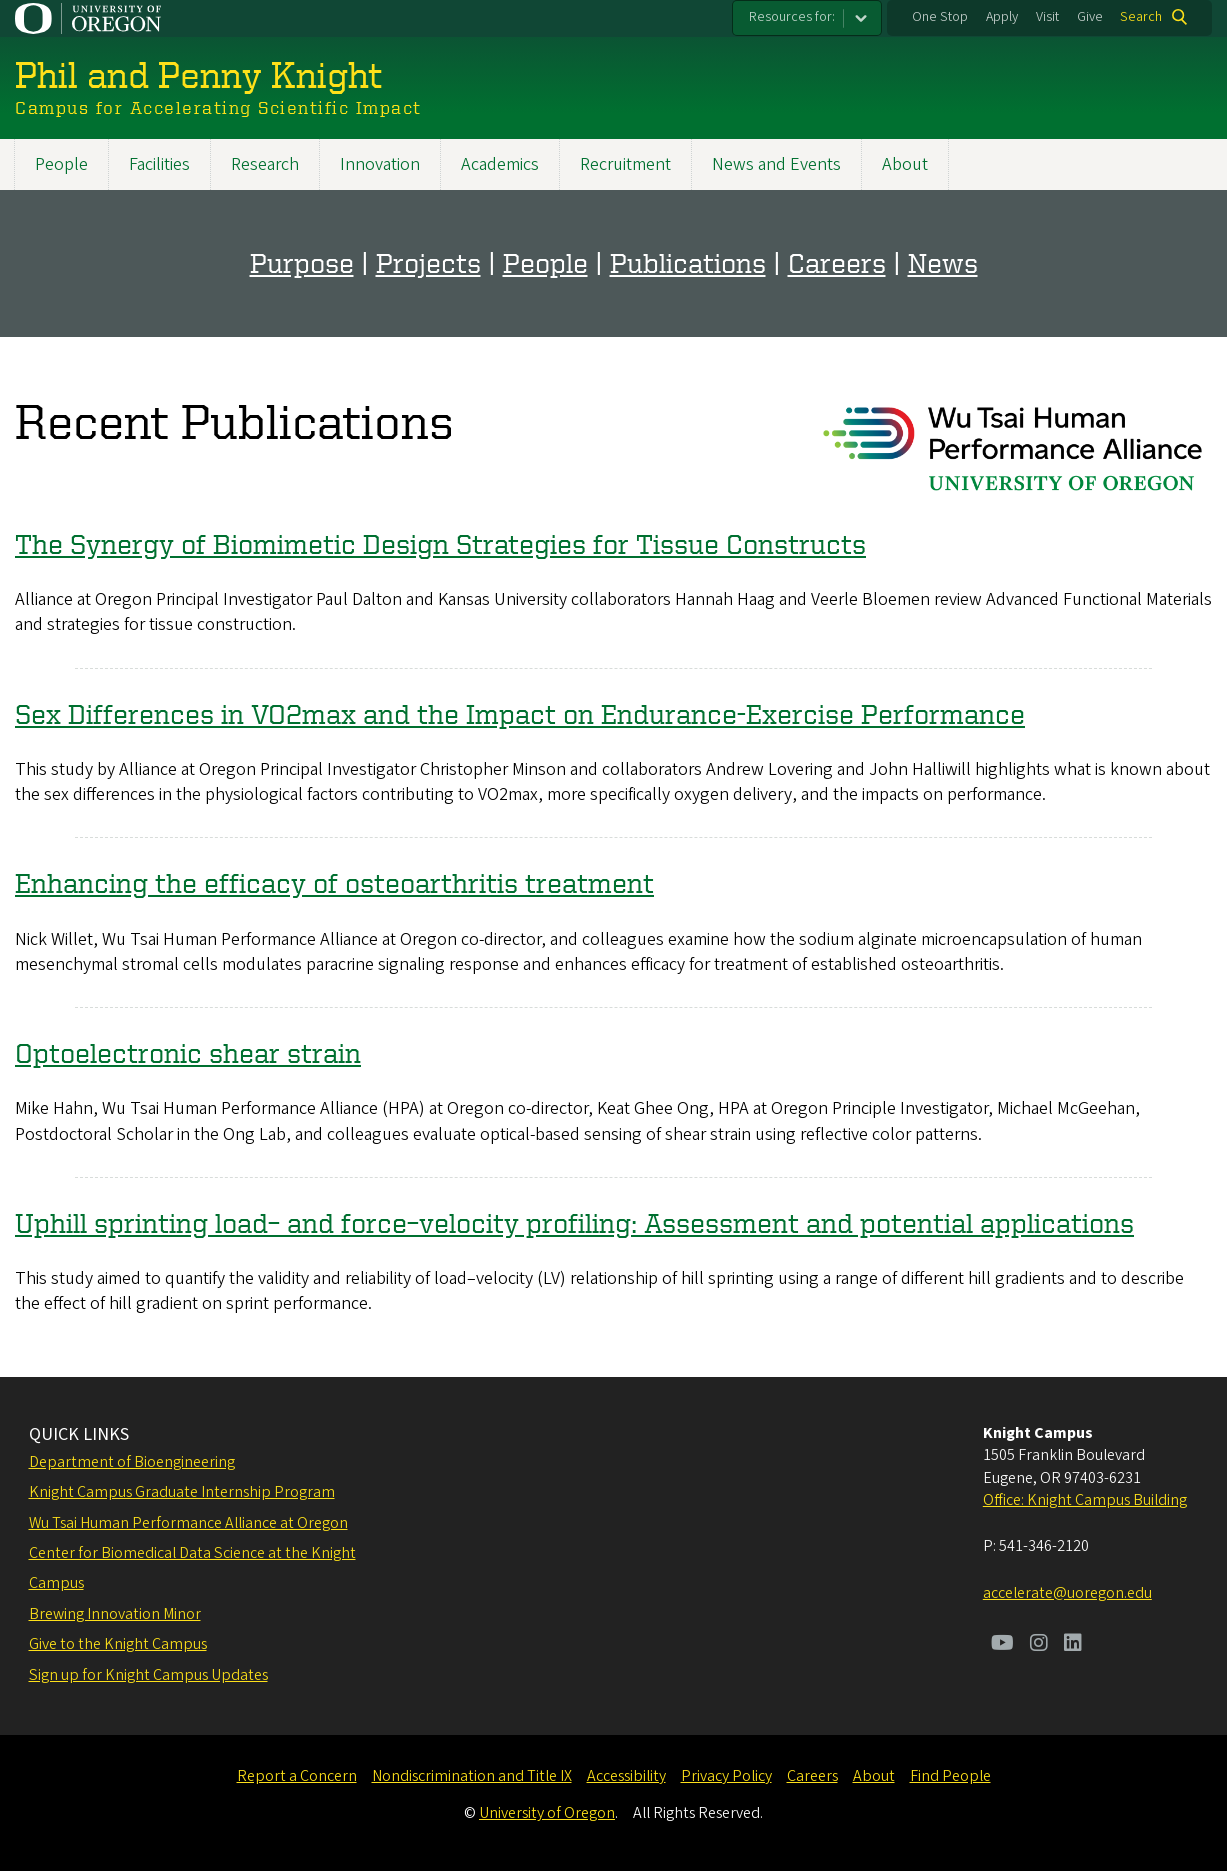 The height and width of the screenshot is (1871, 1227). I want to click on Resources for:, so click(792, 17).